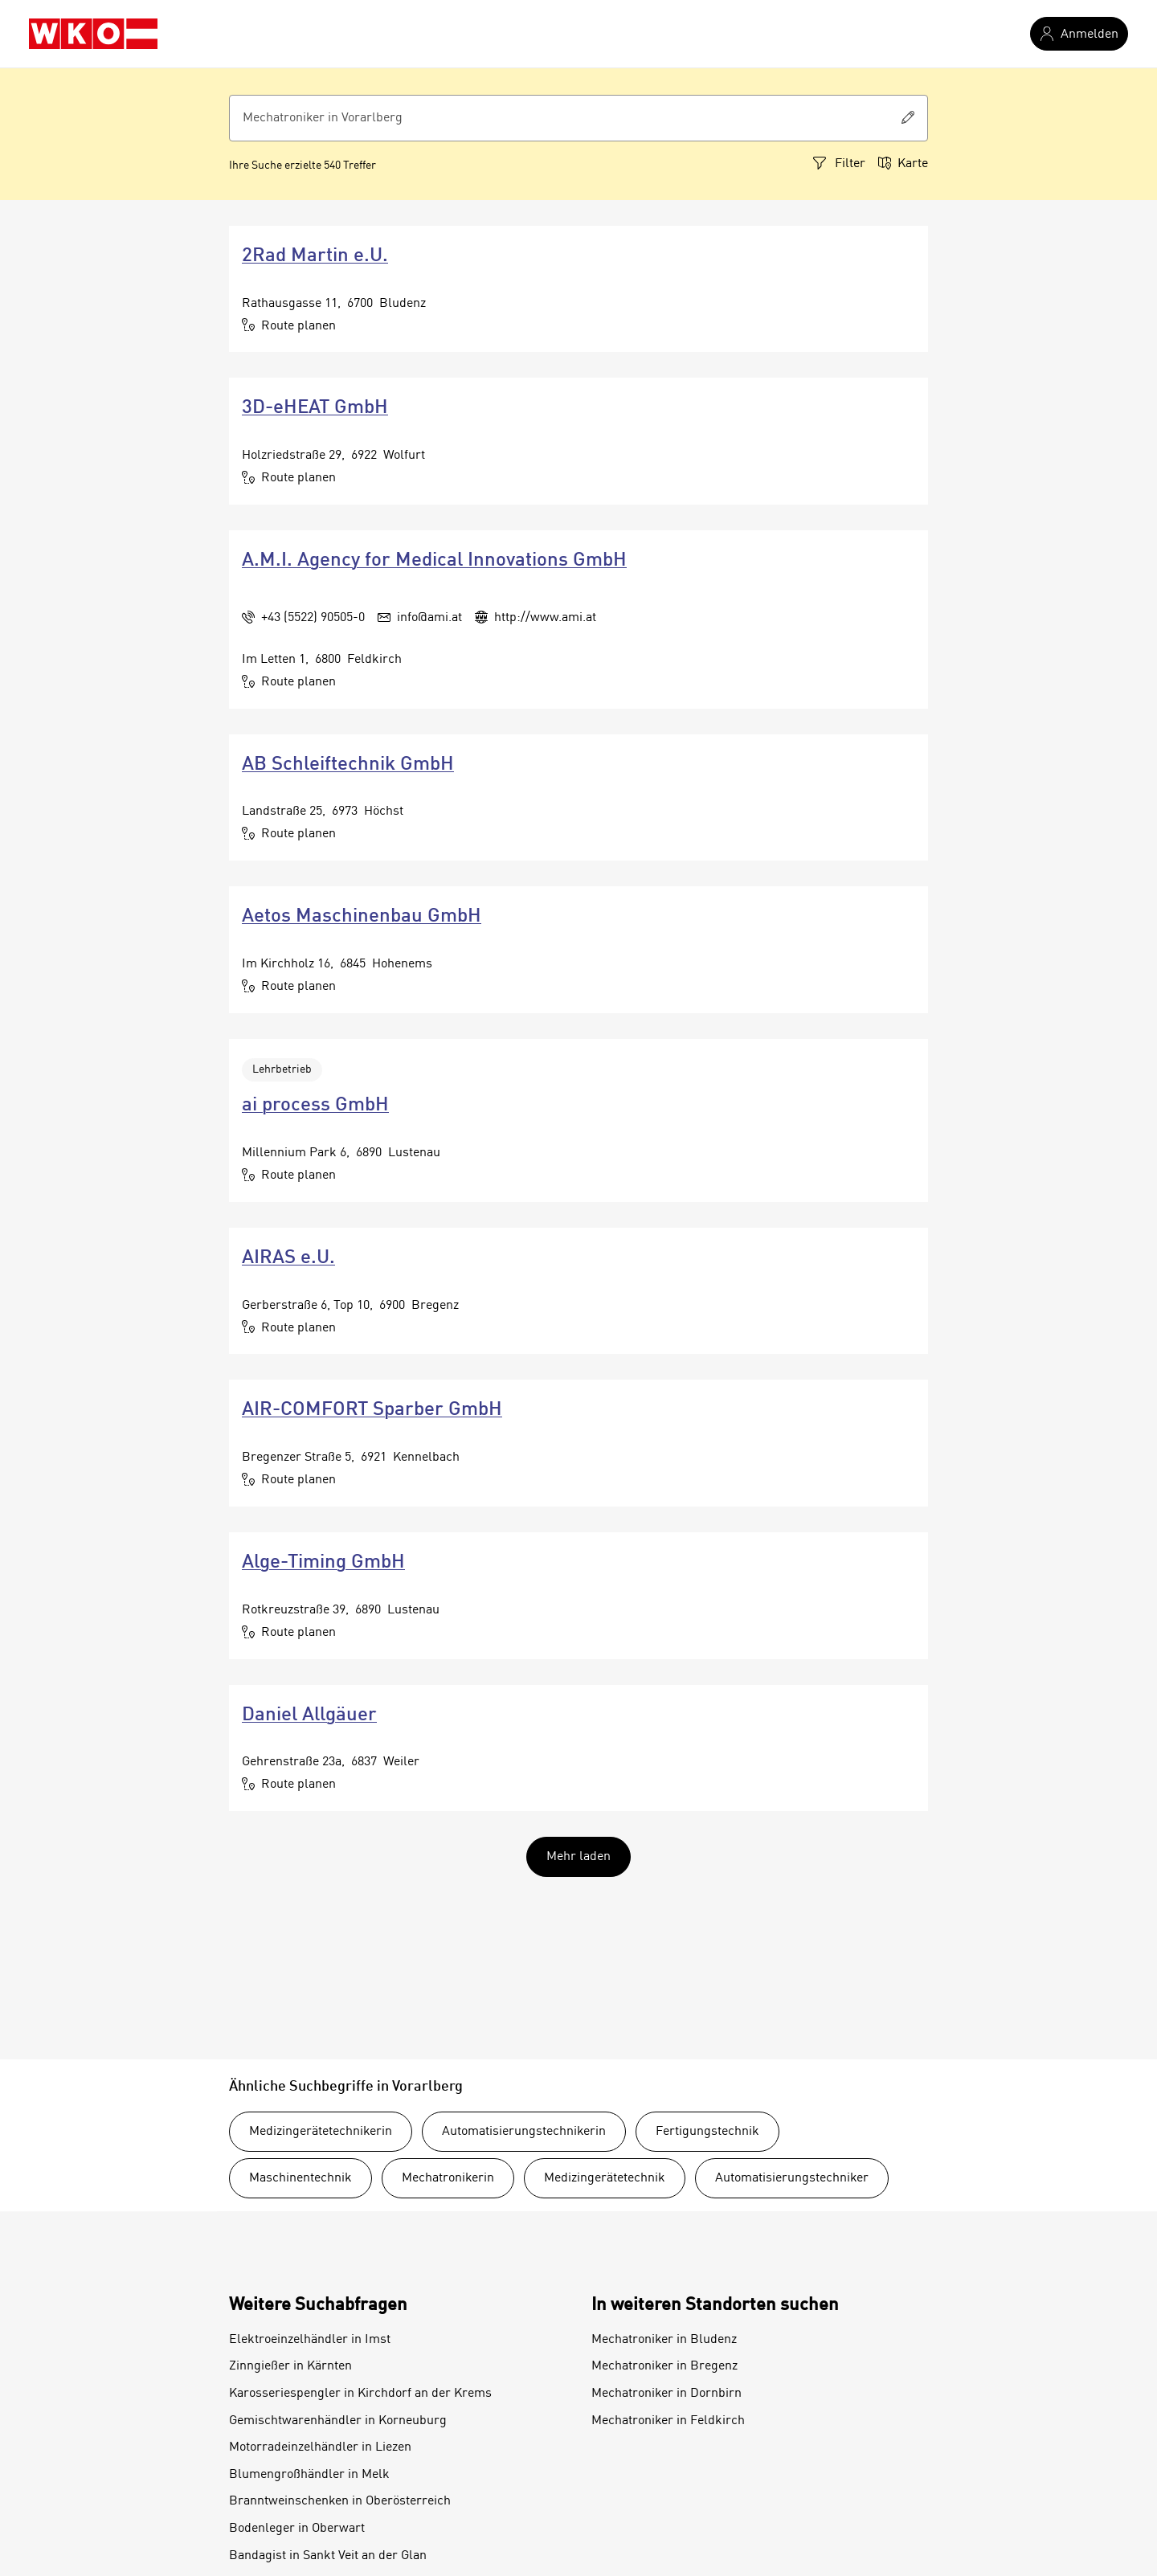  I want to click on Maschinentechnik, so click(300, 2178).